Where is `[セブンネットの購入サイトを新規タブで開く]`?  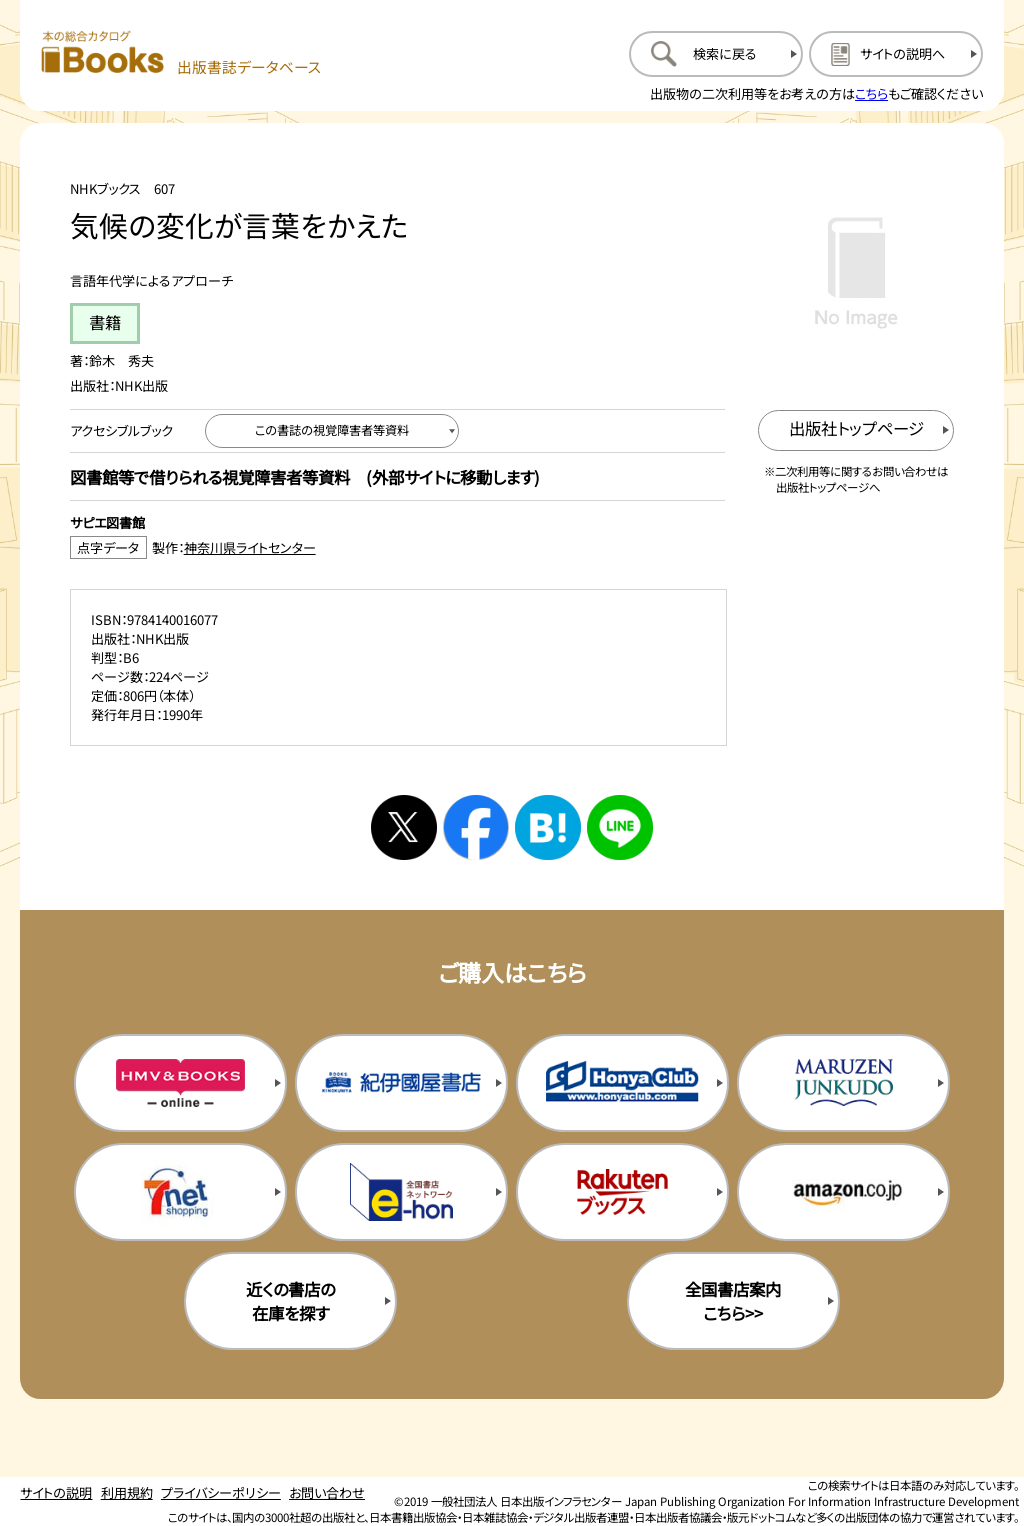
[セブンネットの購入サイトを新規タブで開く] is located at coordinates (180, 1192).